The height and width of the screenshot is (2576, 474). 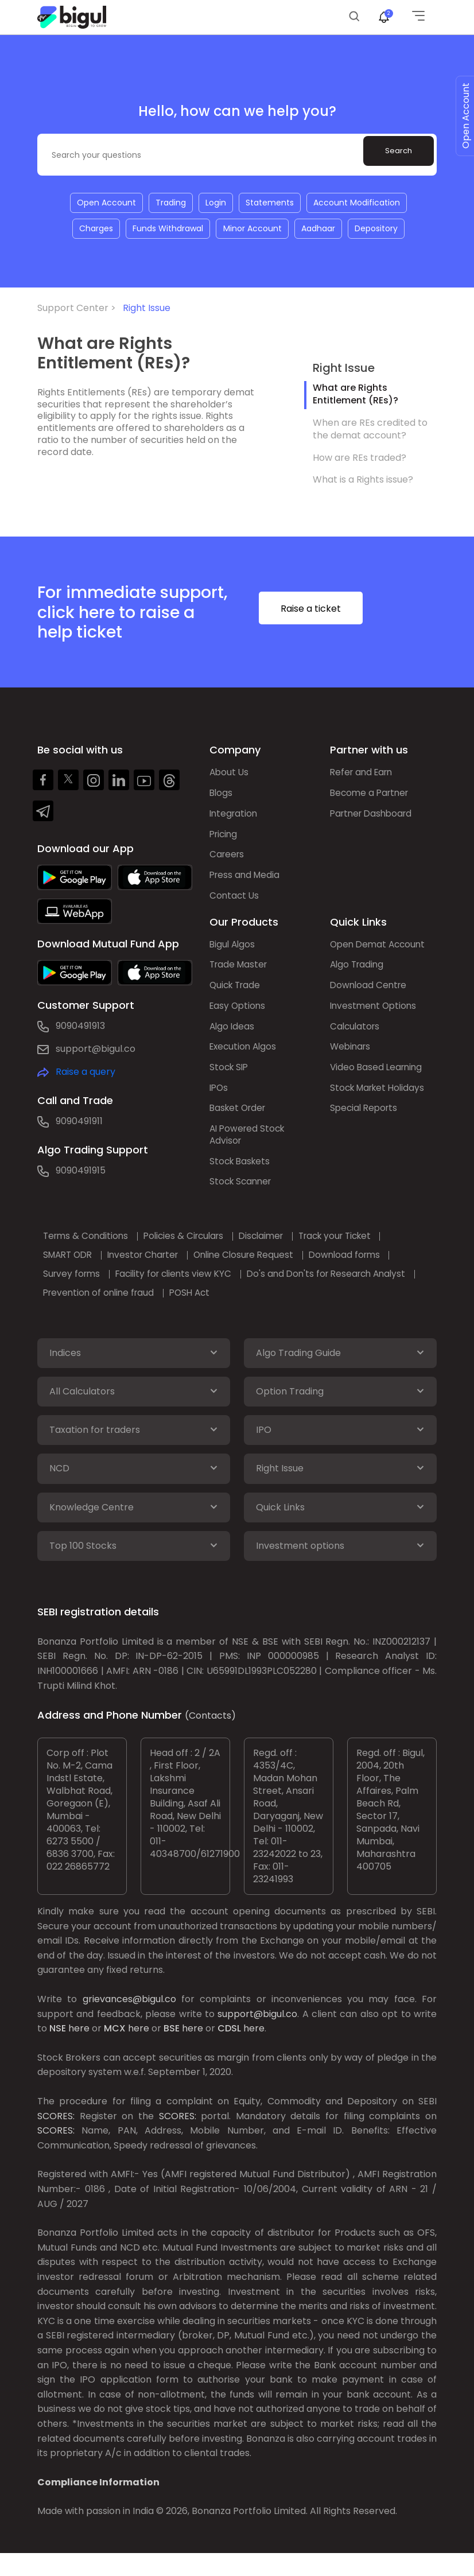 I want to click on Raise a ticket, so click(x=329, y=612).